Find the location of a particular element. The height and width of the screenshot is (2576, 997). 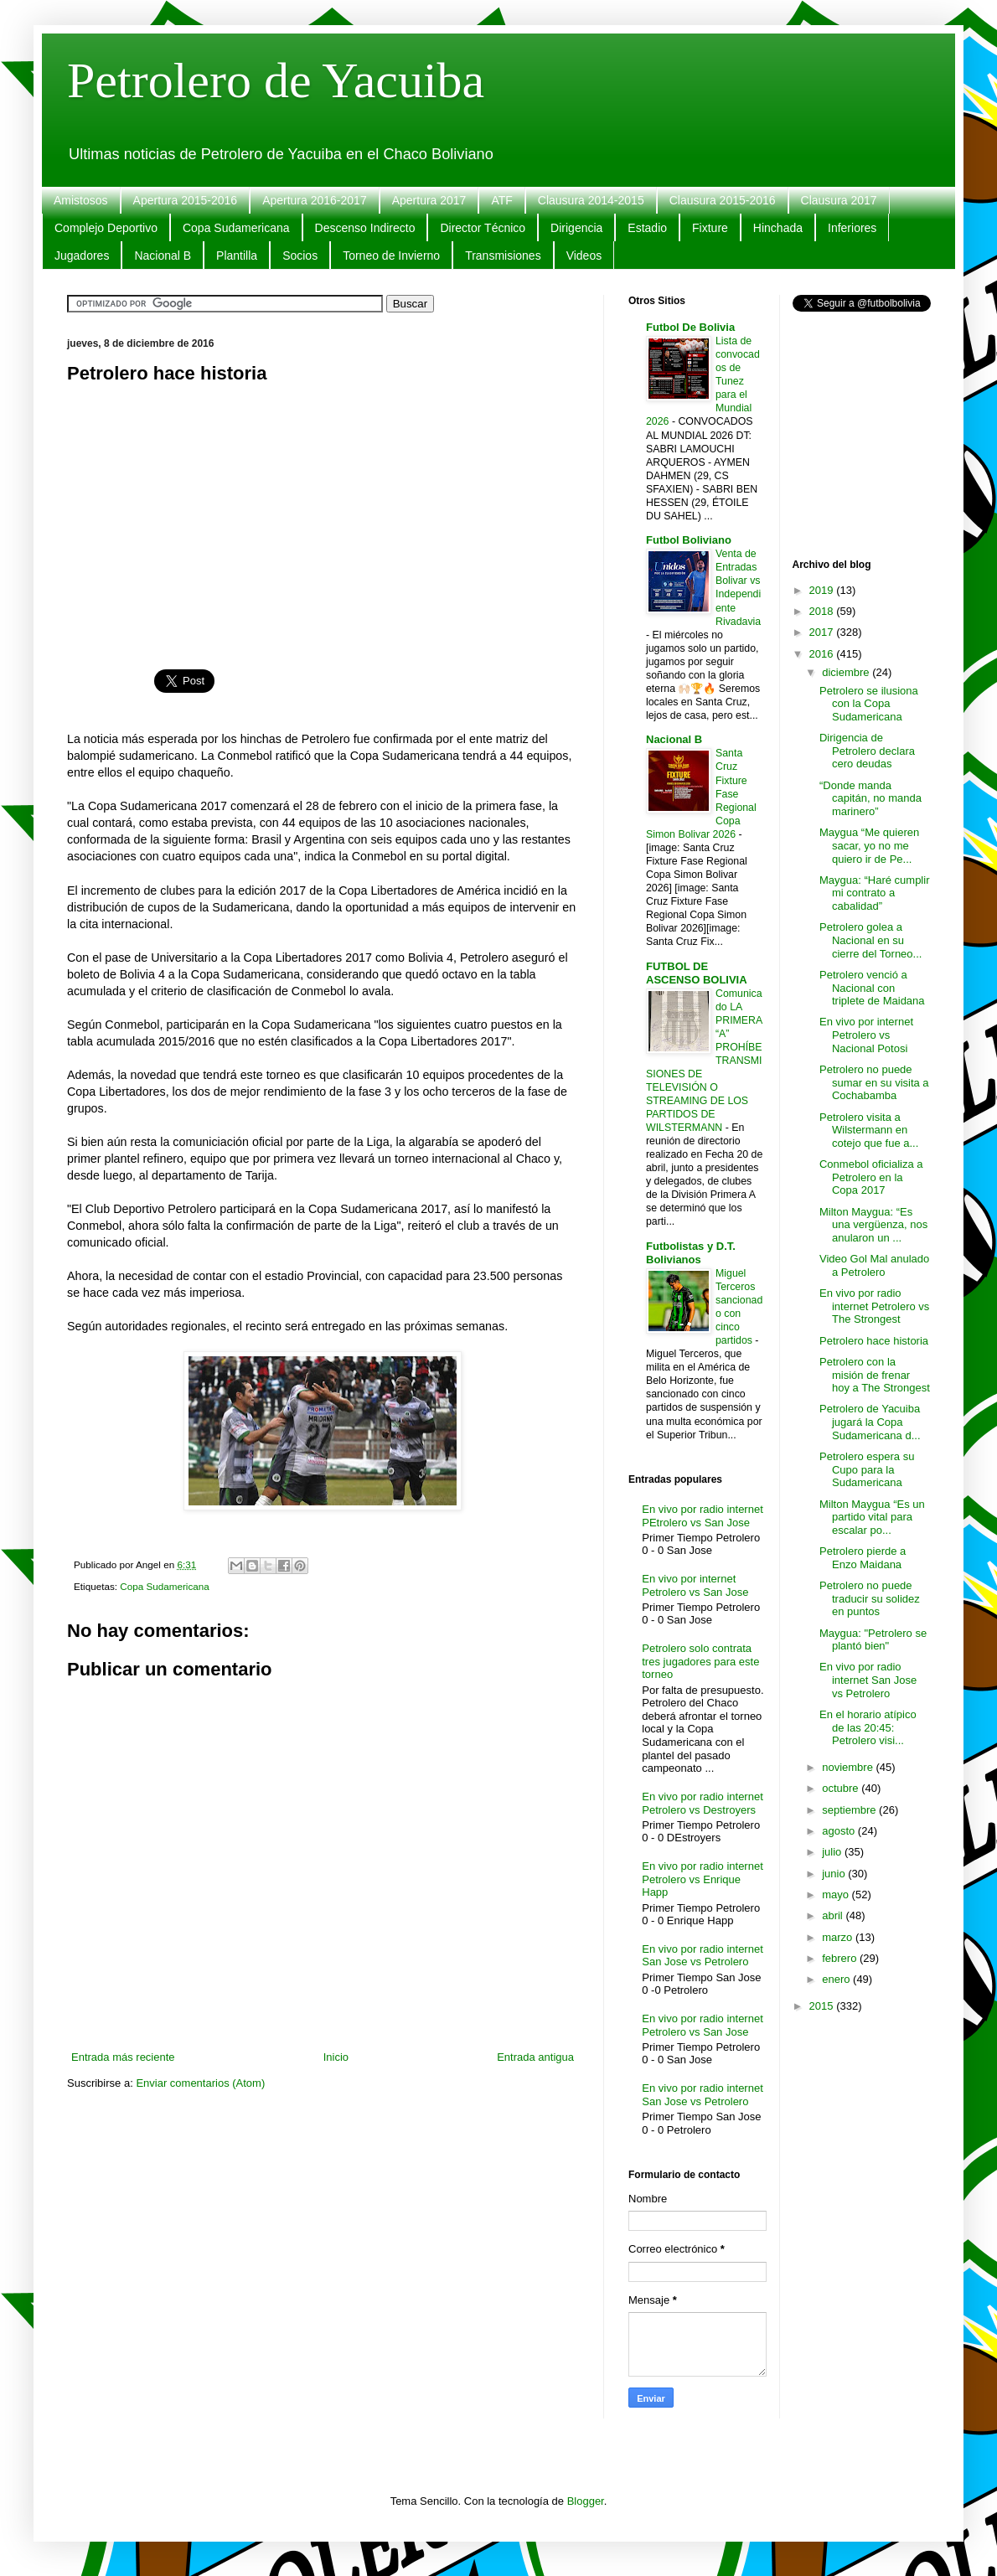

Torneo de Invierno is located at coordinates (391, 255).